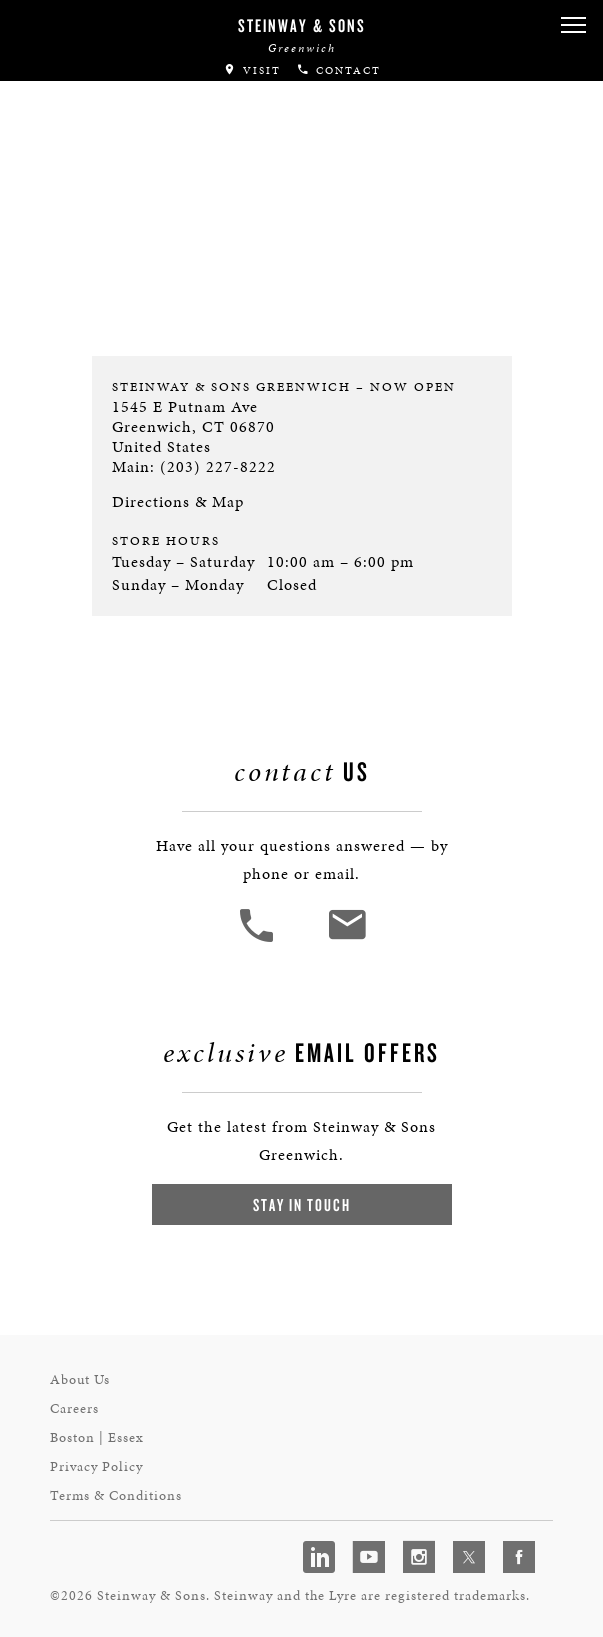 This screenshot has width=603, height=1637. Describe the element at coordinates (97, 1437) in the screenshot. I see `Boston | Essex` at that location.